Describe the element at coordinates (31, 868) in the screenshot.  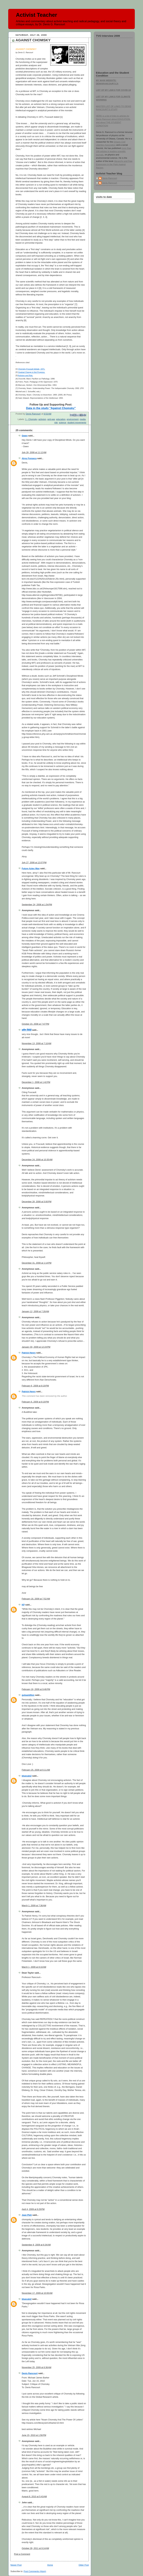
I see `Future Aztec Man` at that location.